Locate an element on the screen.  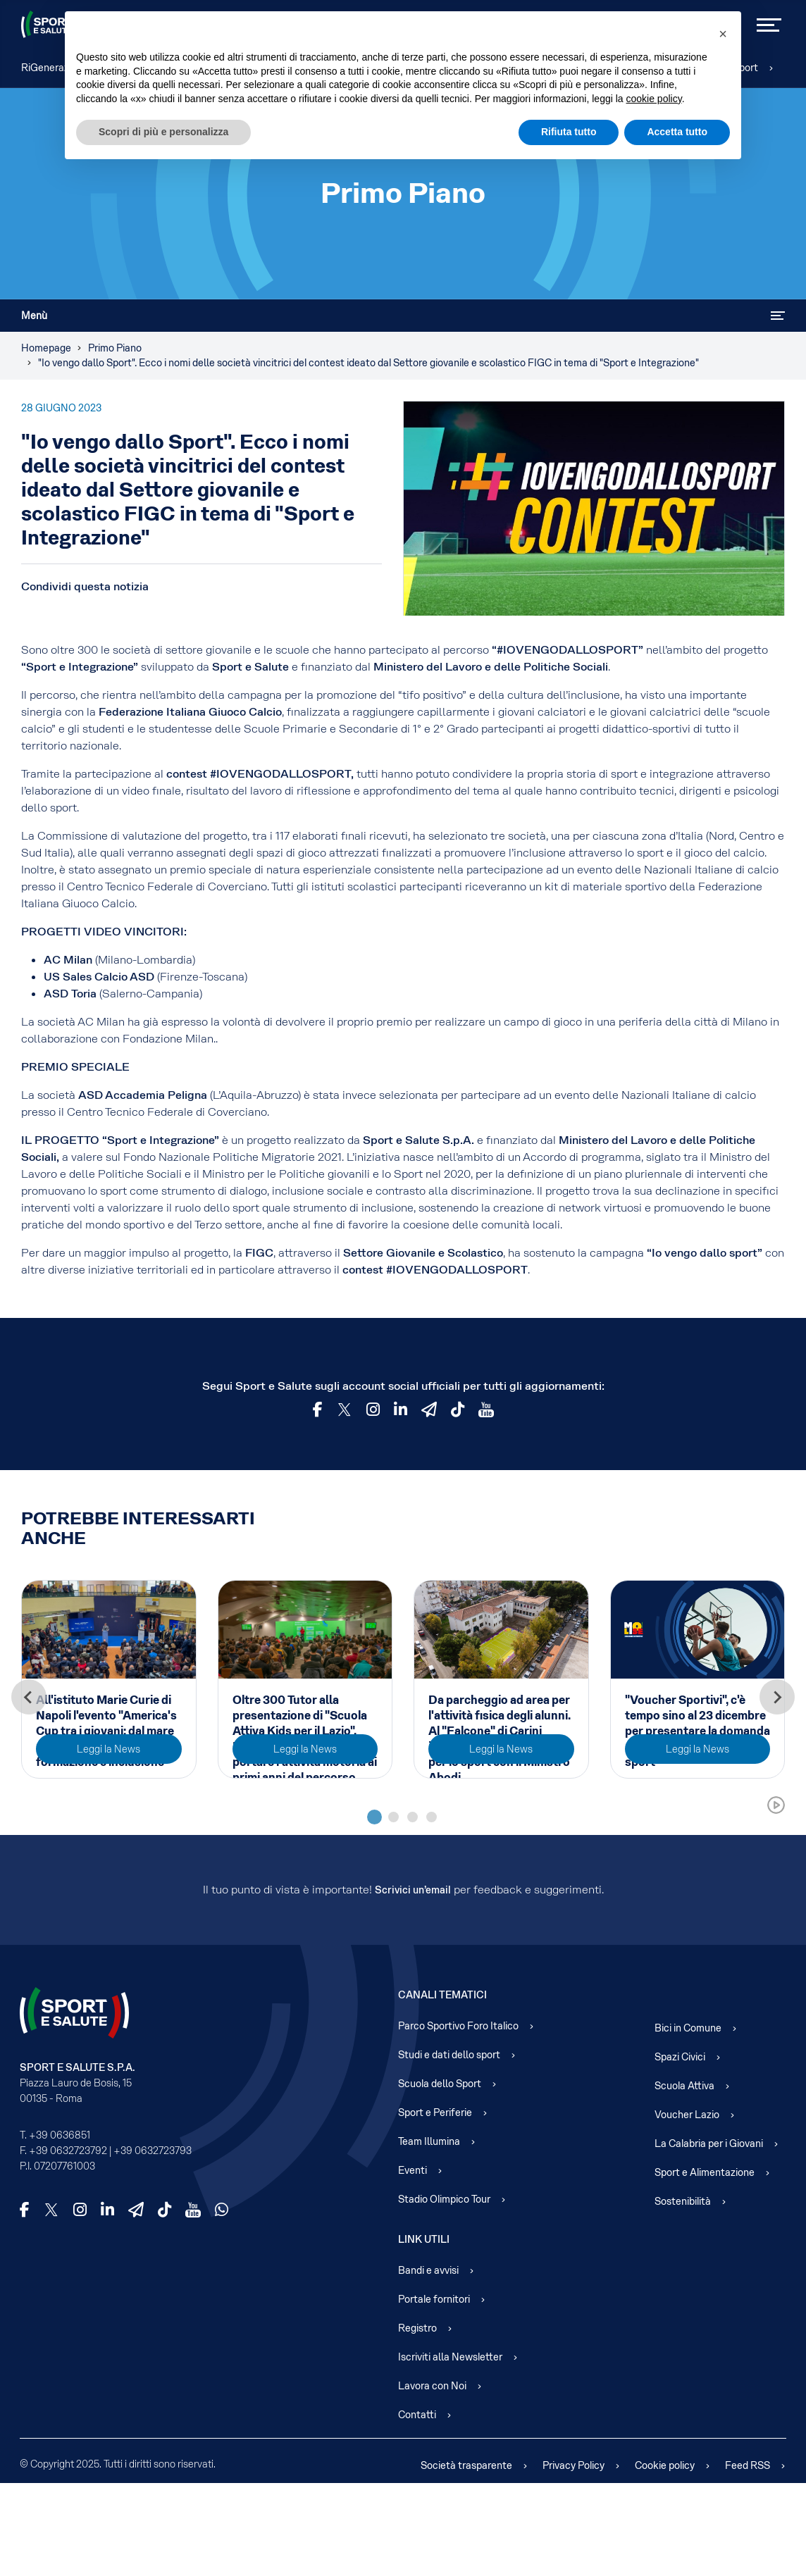
Società trasparente is located at coordinates (466, 2558).